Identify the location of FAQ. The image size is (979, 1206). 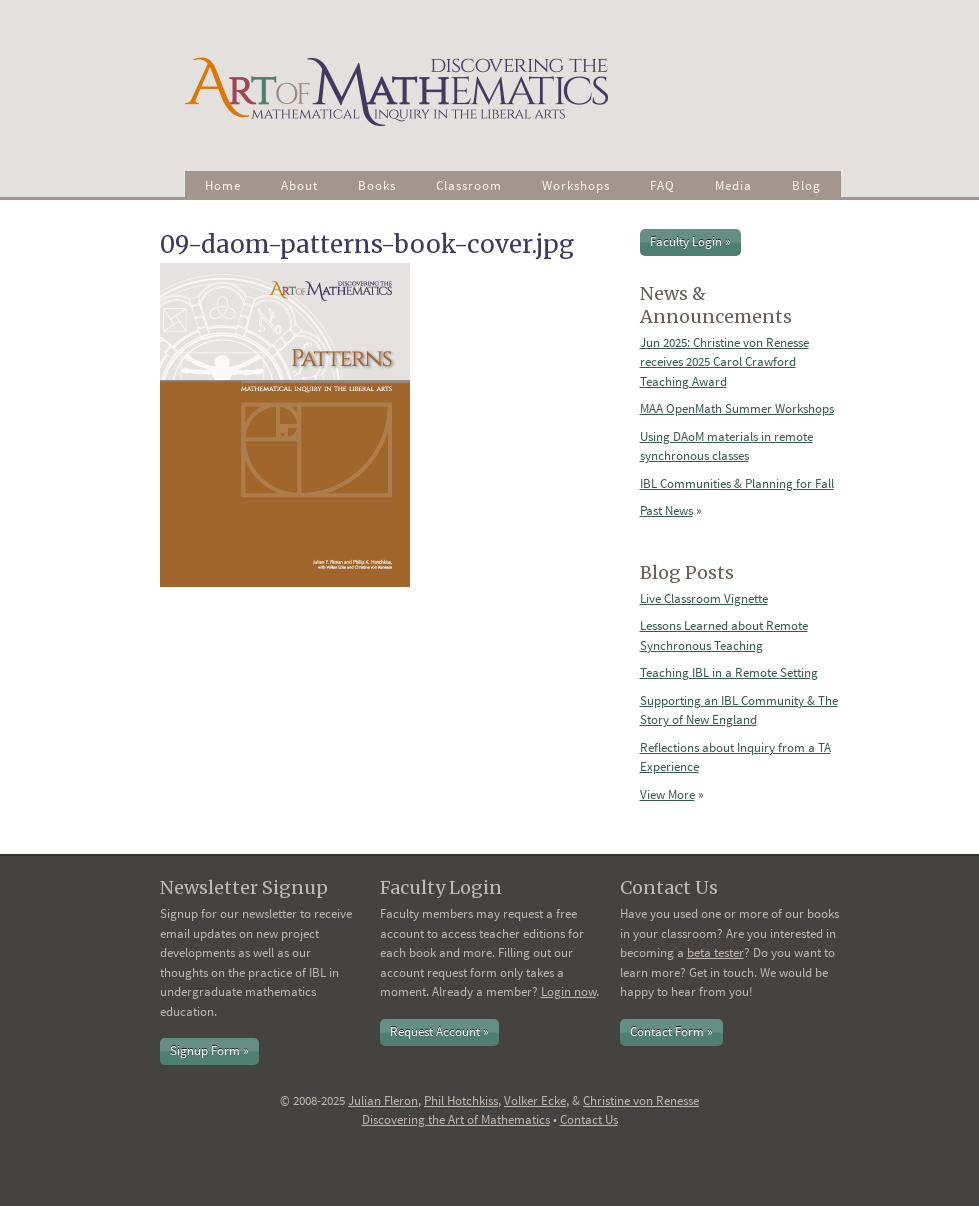
(662, 185).